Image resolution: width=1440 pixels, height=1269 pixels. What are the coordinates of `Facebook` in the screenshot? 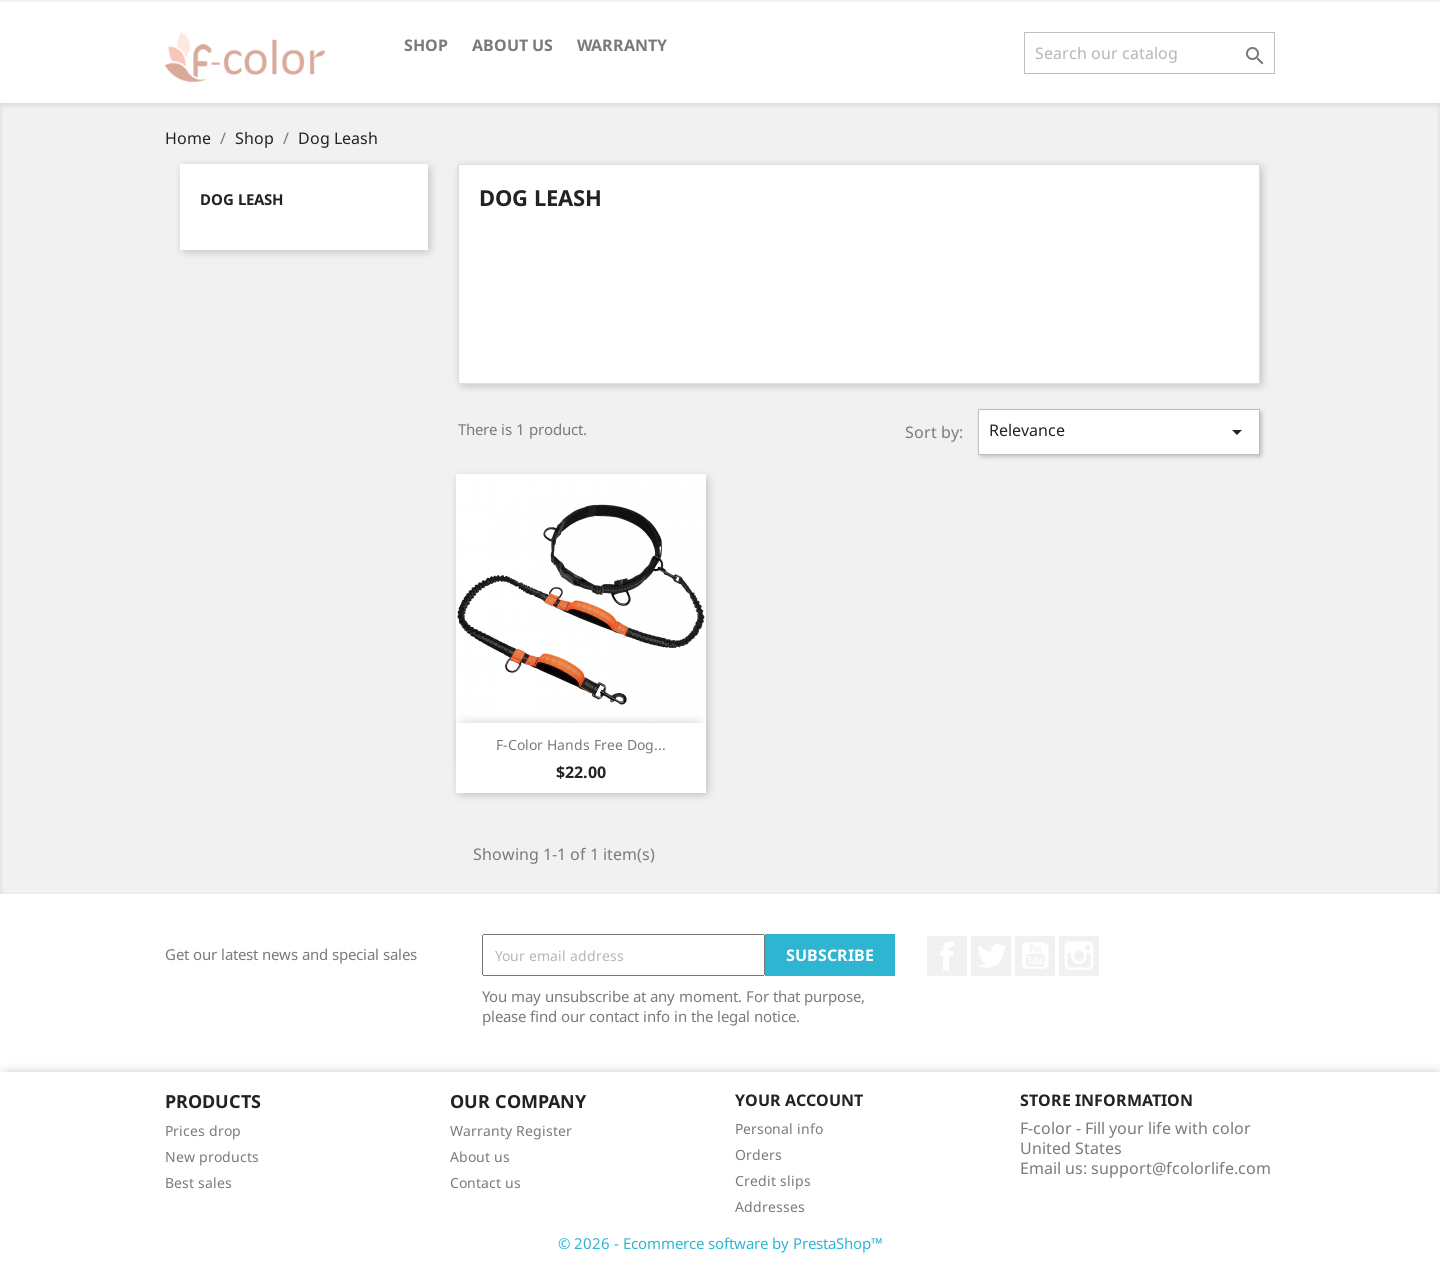 It's located at (947, 956).